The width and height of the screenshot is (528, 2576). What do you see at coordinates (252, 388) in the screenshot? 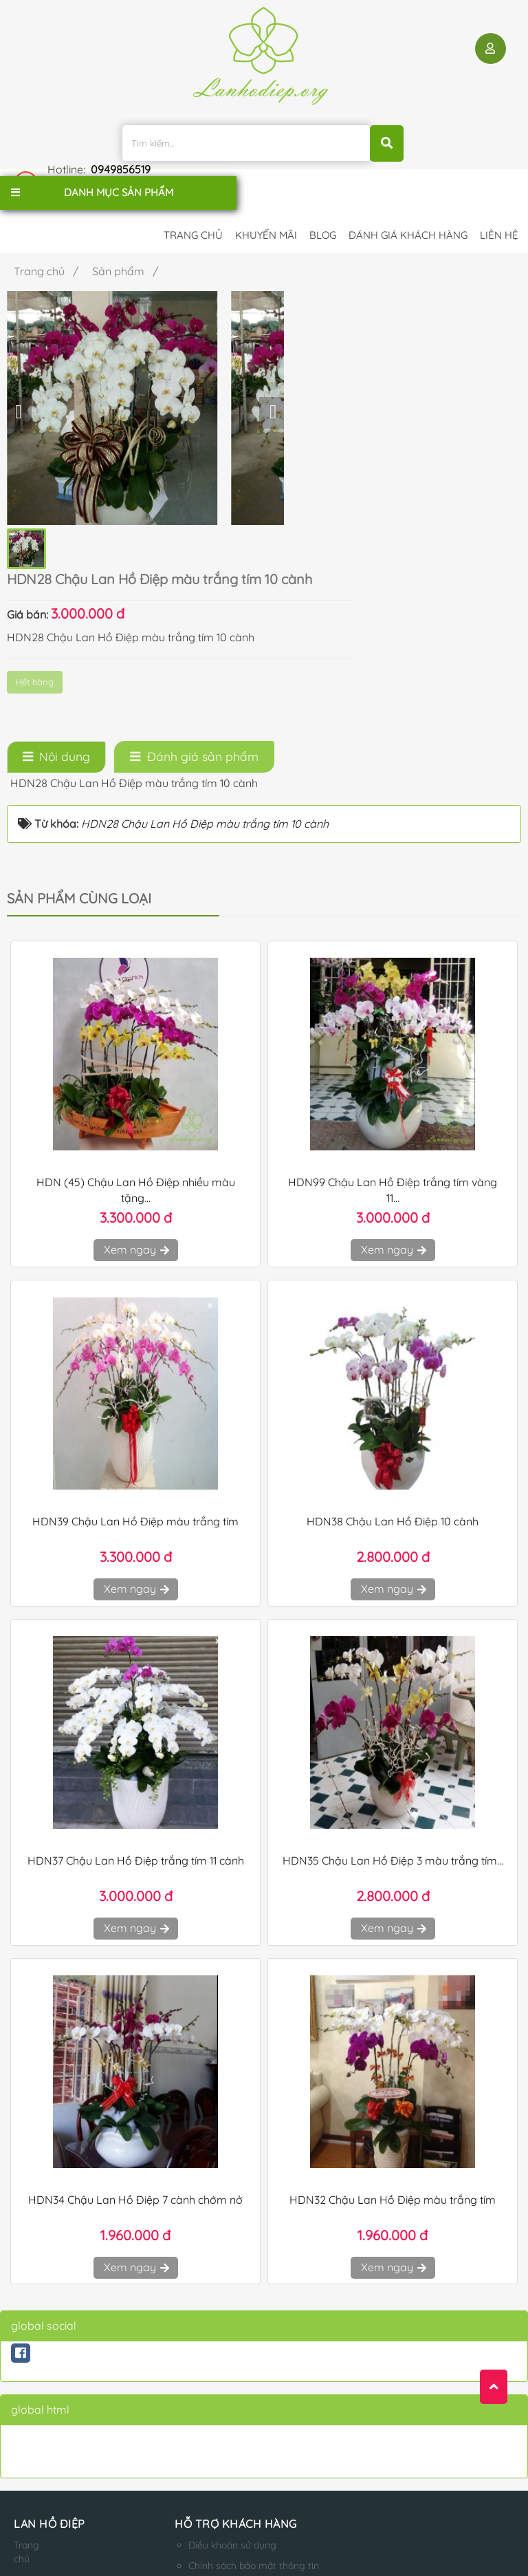
I see `Hết hàng` at bounding box center [252, 388].